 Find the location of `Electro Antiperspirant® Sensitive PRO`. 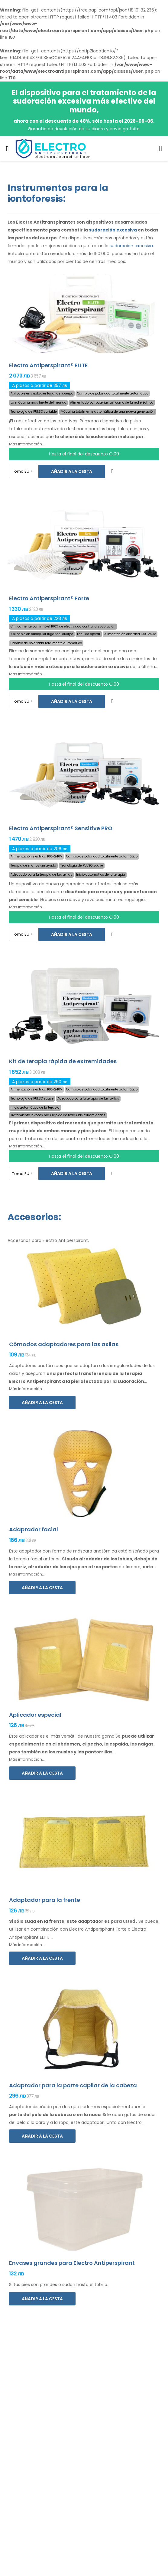

Electro Antiperspirant® Sensitive PRO is located at coordinates (60, 828).